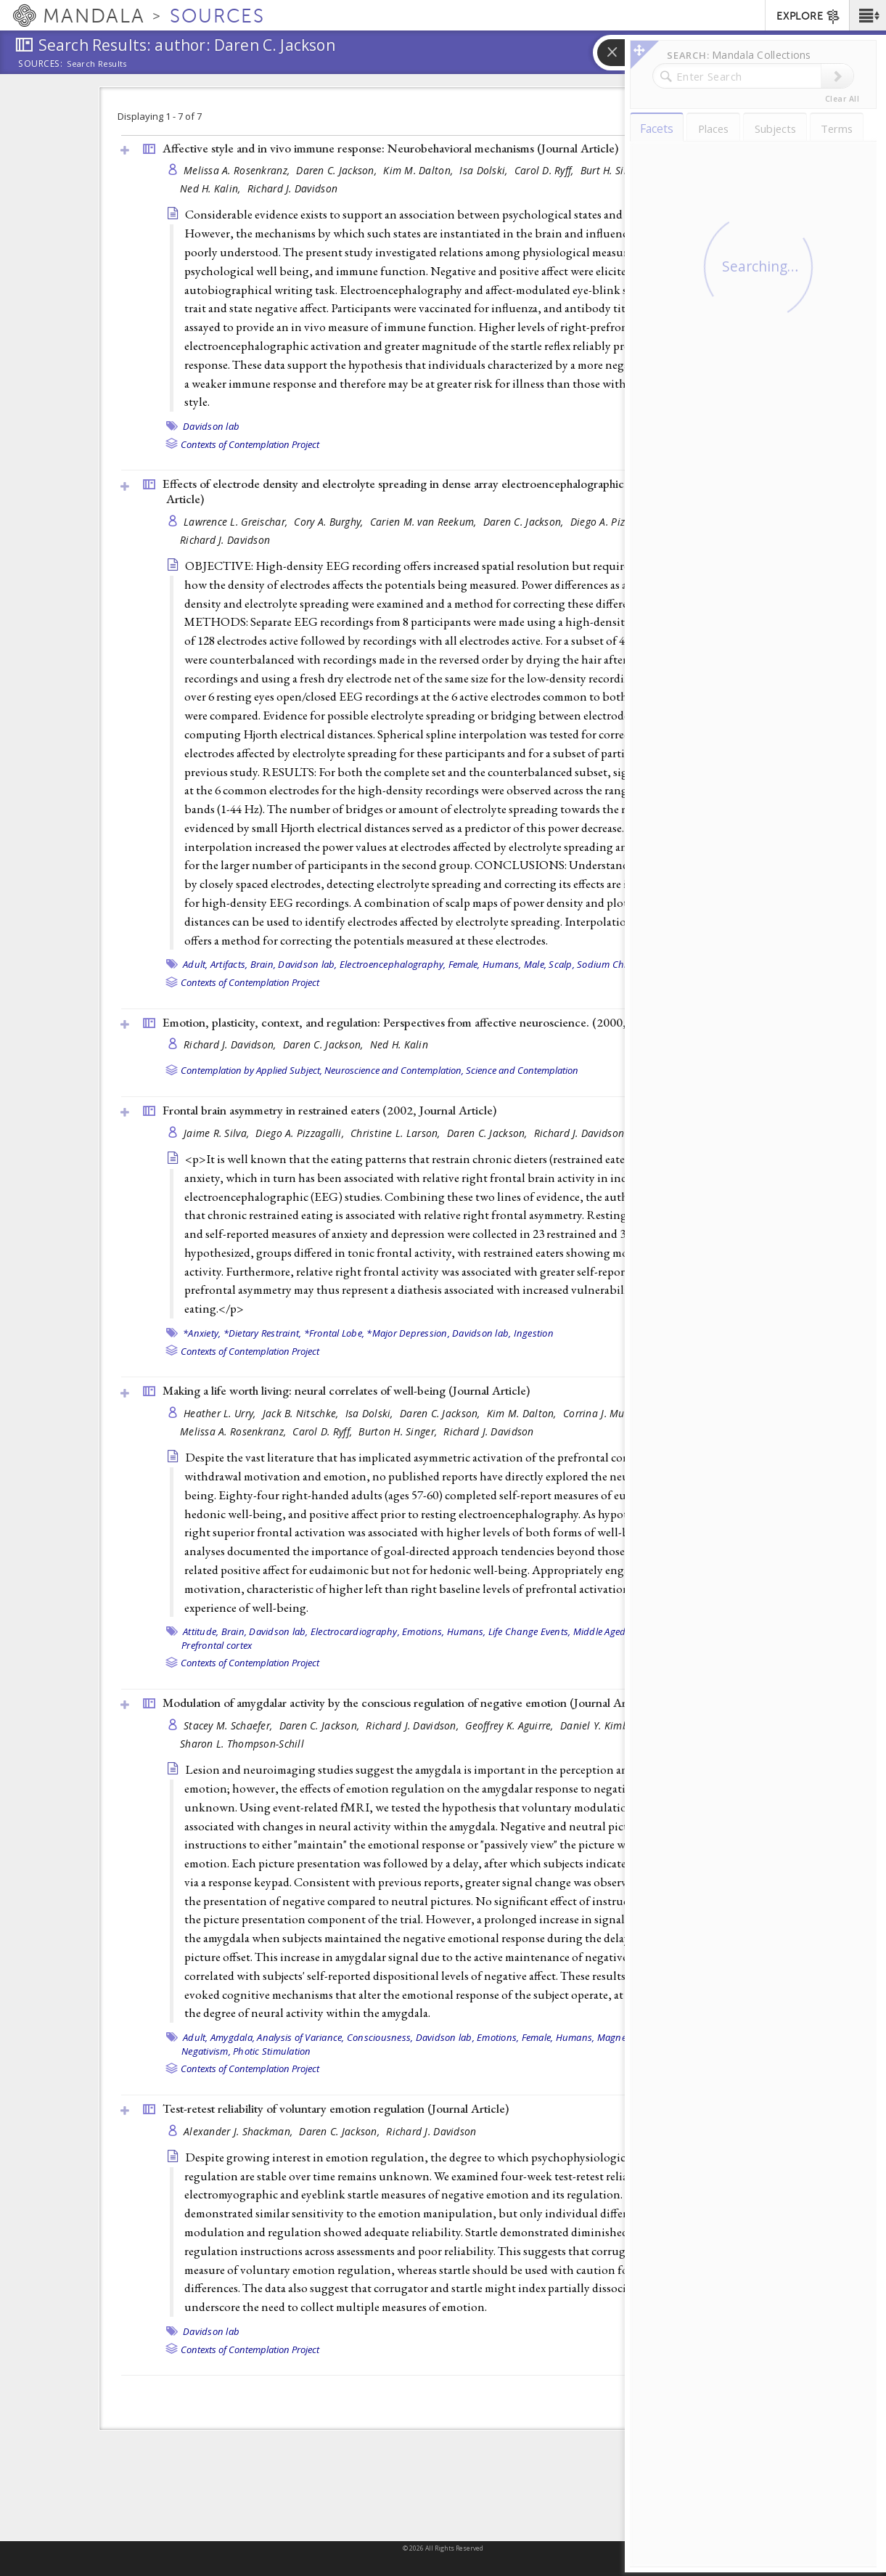  What do you see at coordinates (216, 1645) in the screenshot?
I see `Prefrontal cortex` at bounding box center [216, 1645].